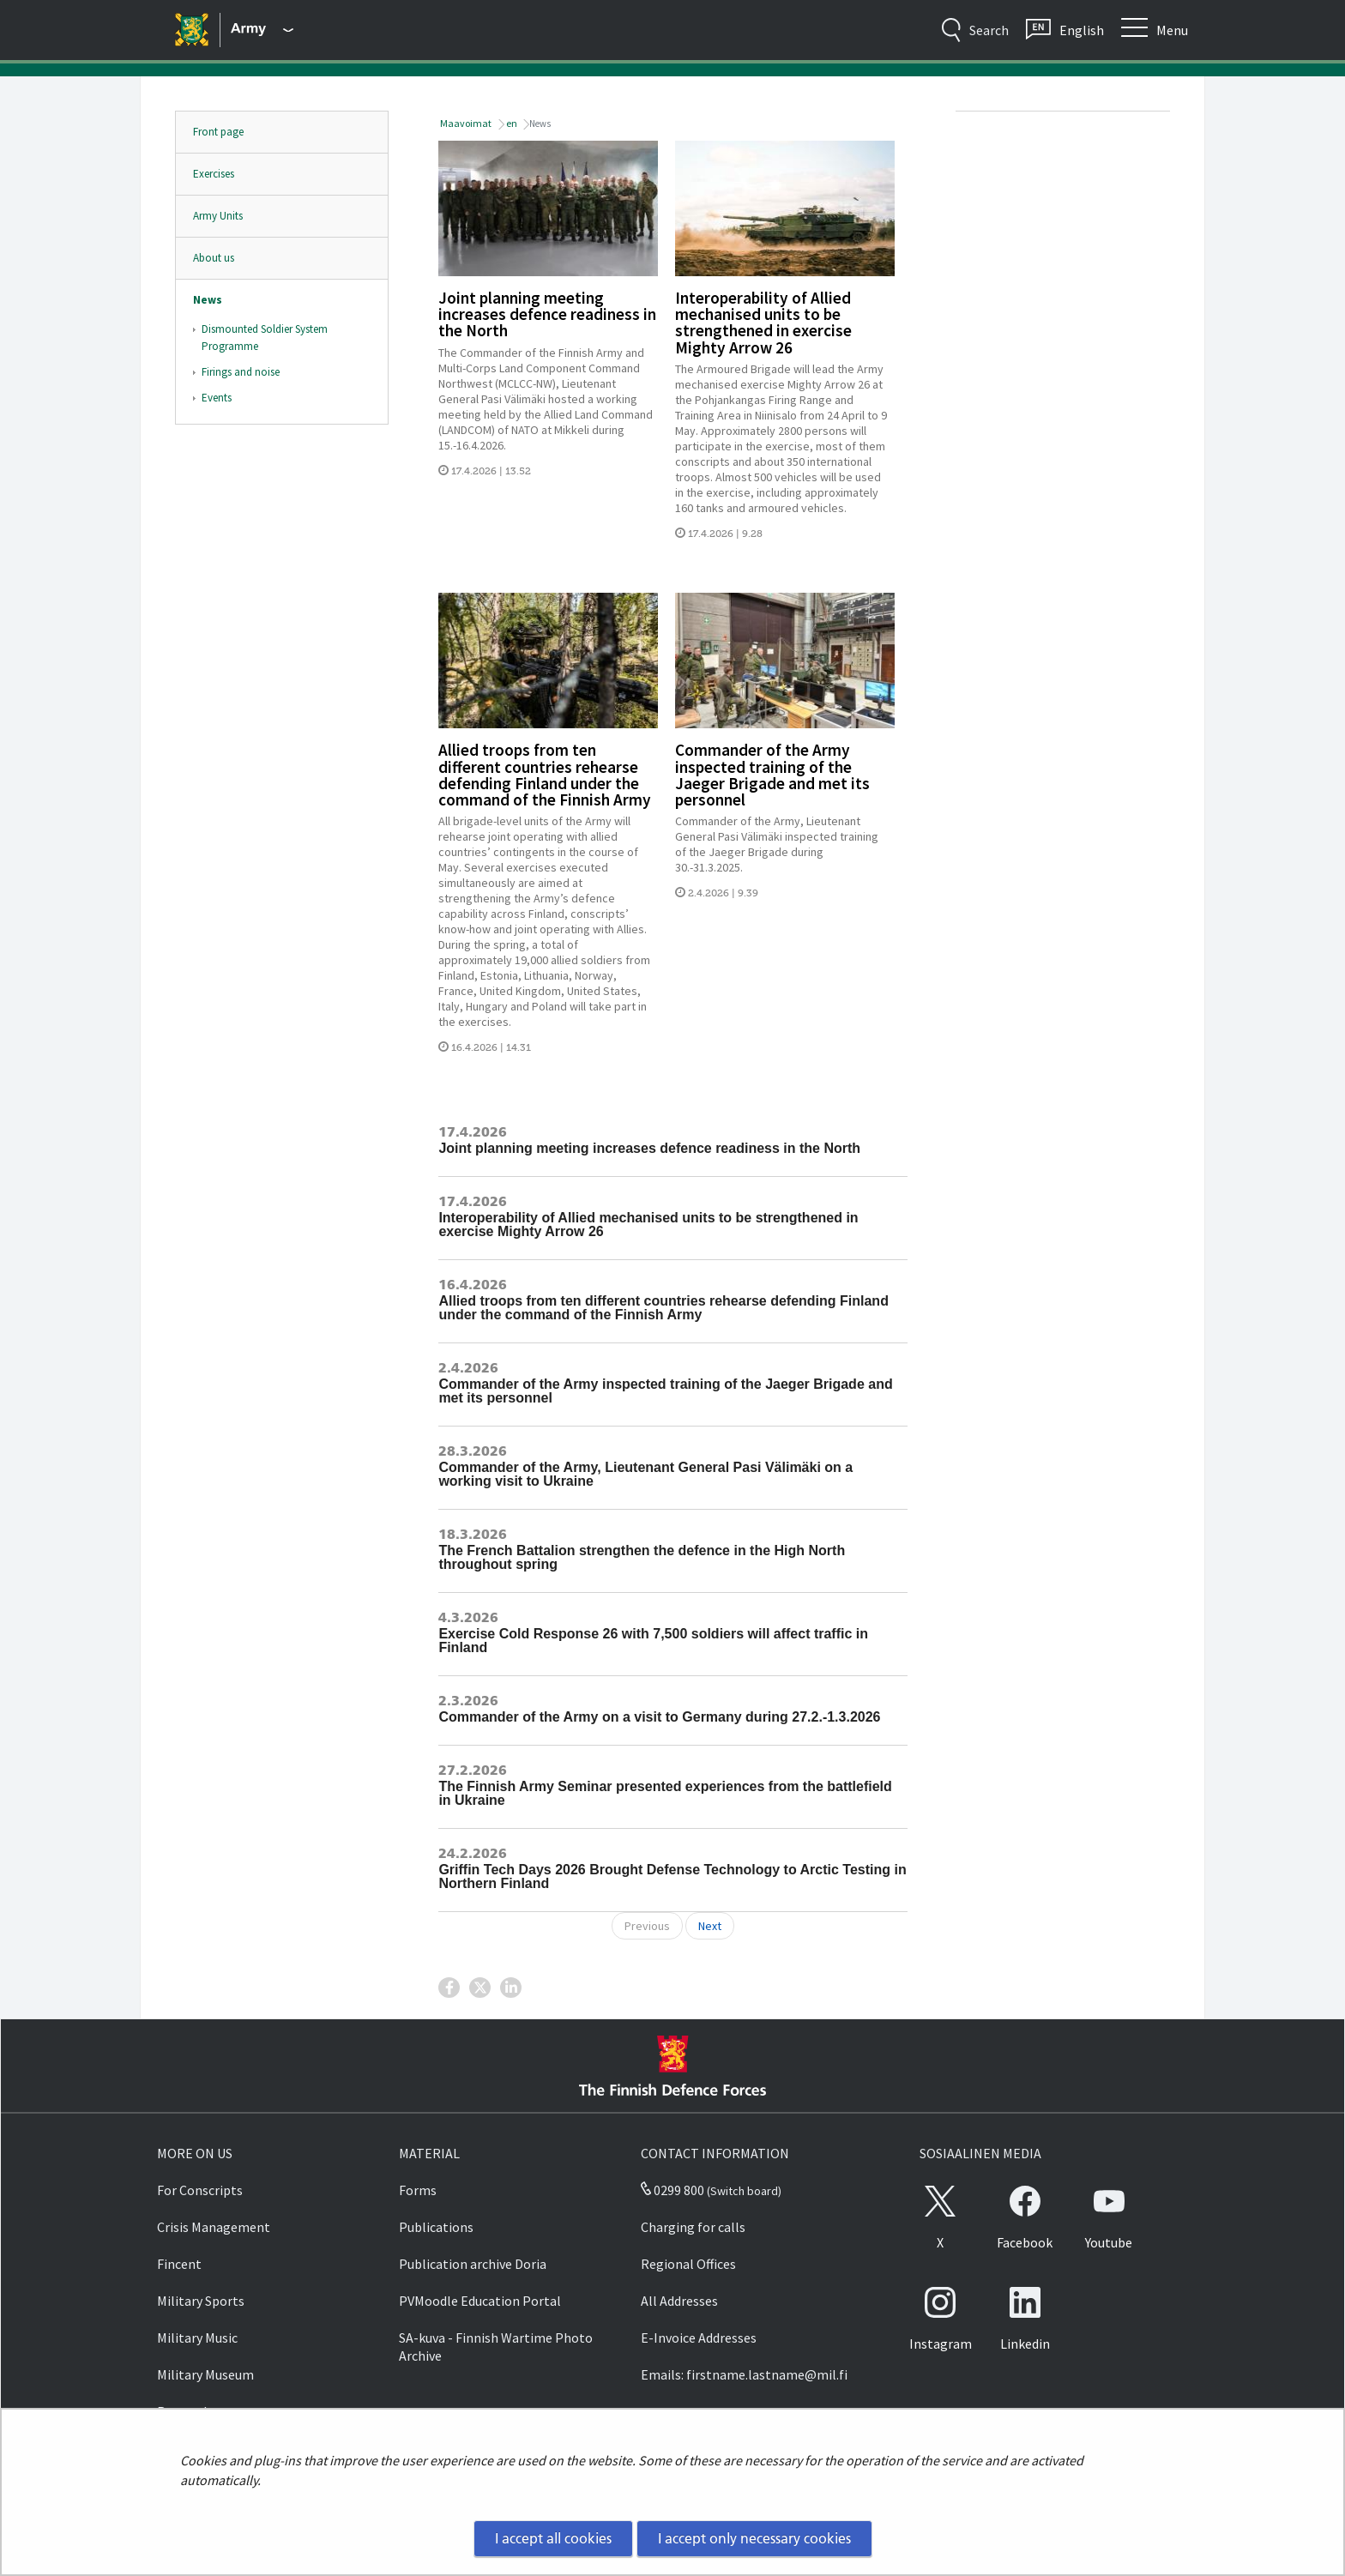  Describe the element at coordinates (480, 2300) in the screenshot. I see `PVMoodle Education Portal` at that location.